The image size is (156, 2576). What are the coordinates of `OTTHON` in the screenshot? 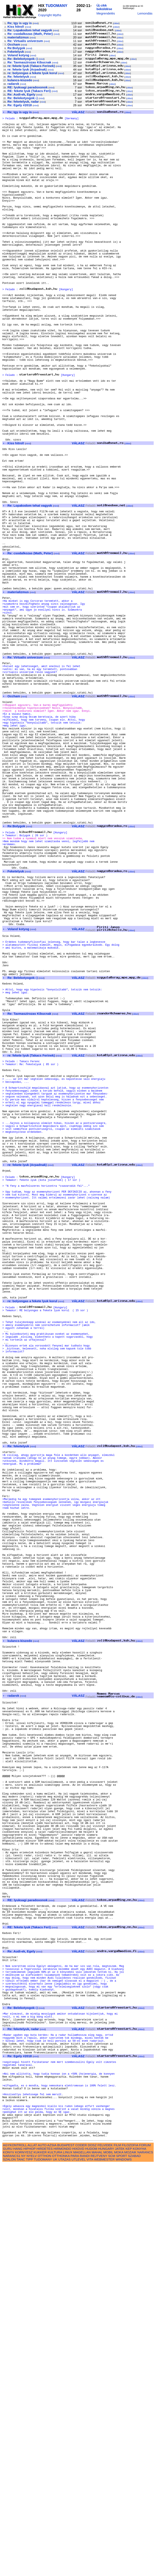 It's located at (44, 2567).